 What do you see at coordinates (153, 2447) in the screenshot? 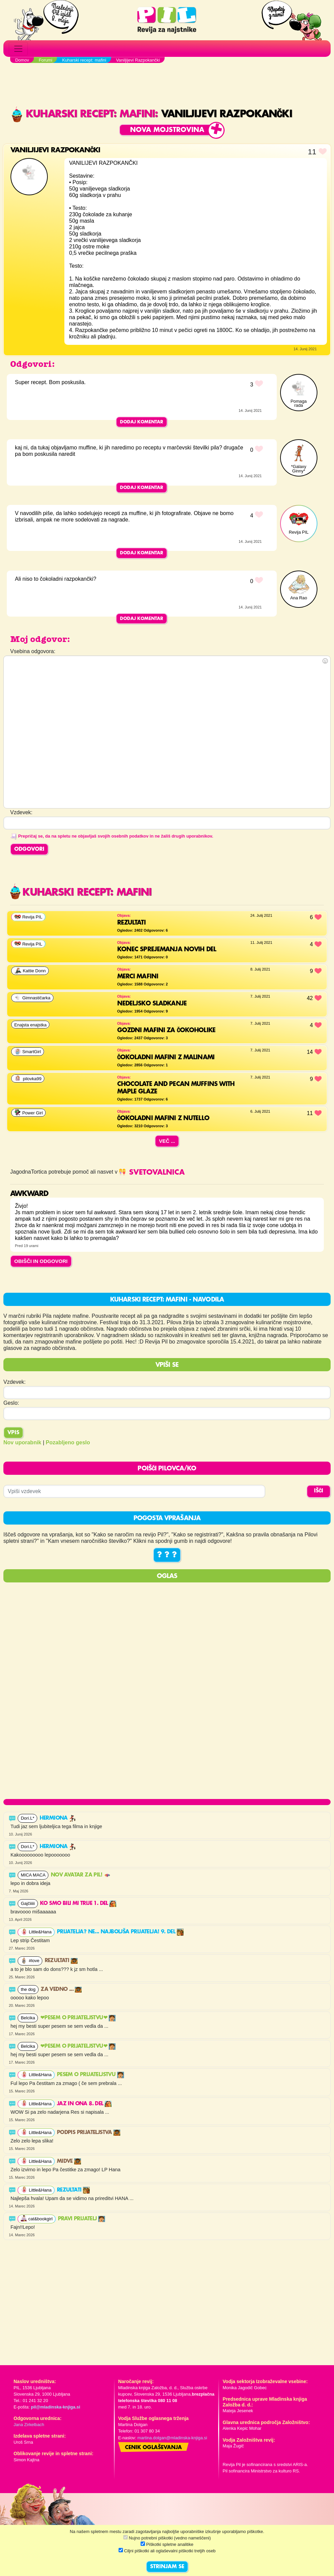
I see `Cenik oglaševanja` at bounding box center [153, 2447].